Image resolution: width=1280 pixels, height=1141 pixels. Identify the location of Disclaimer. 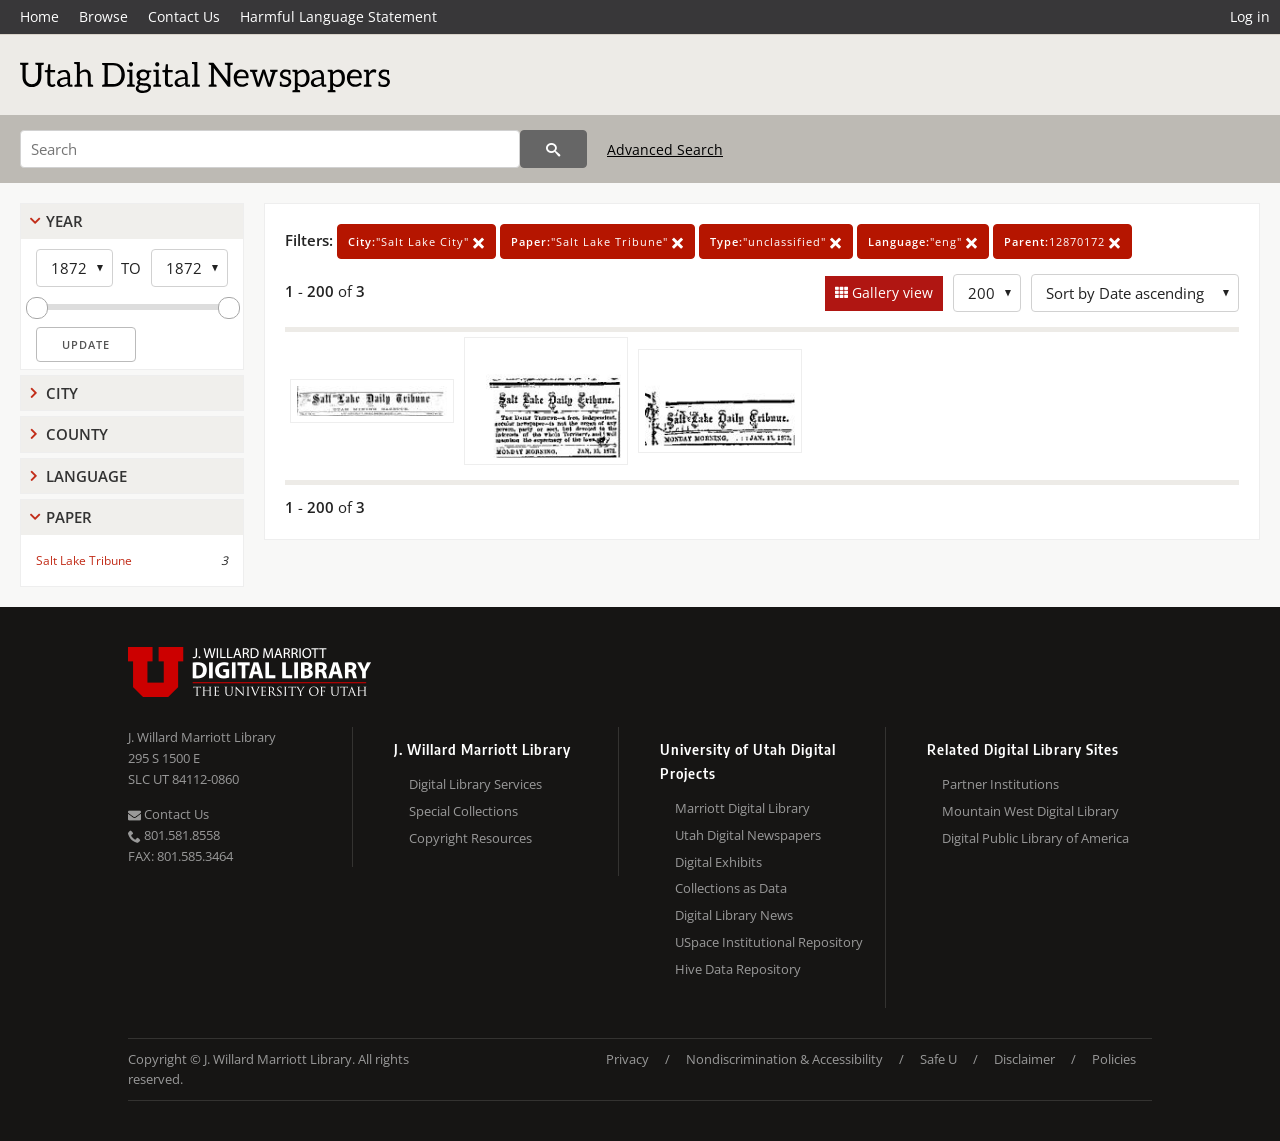
(1024, 1059).